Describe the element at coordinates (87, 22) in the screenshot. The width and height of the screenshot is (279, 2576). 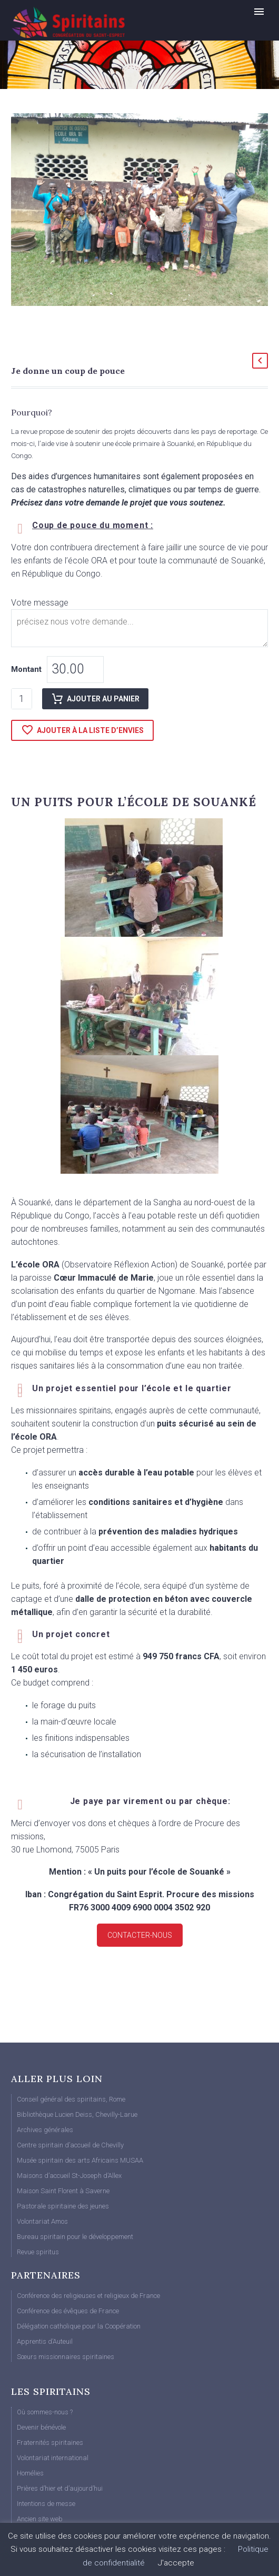
I see `[Homepage]` at that location.